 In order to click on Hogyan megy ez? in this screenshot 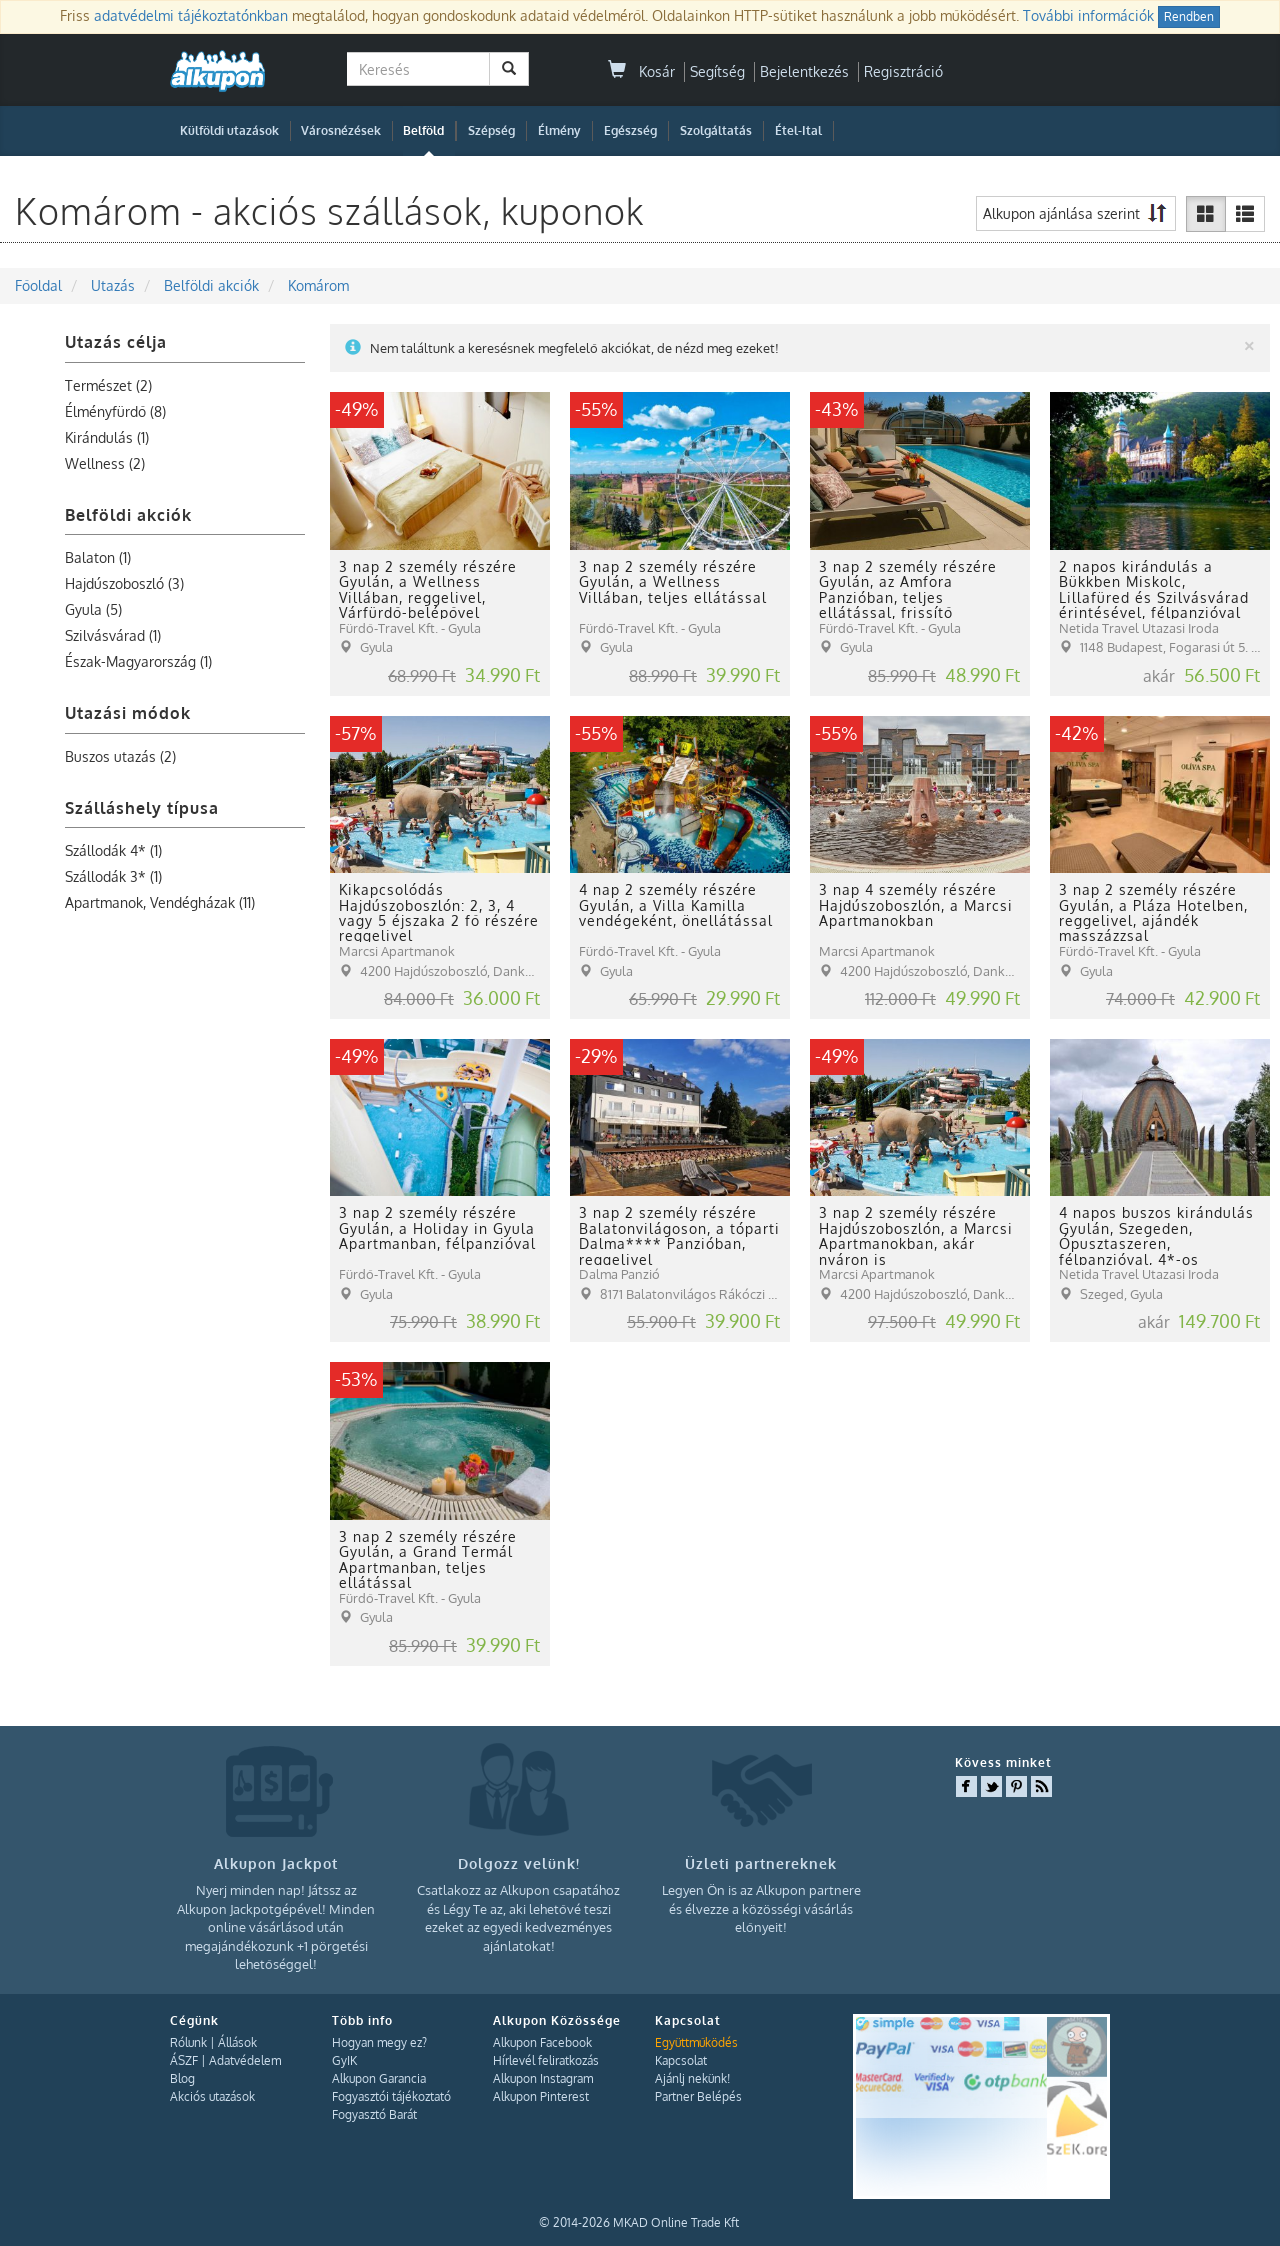, I will do `click(379, 2042)`.